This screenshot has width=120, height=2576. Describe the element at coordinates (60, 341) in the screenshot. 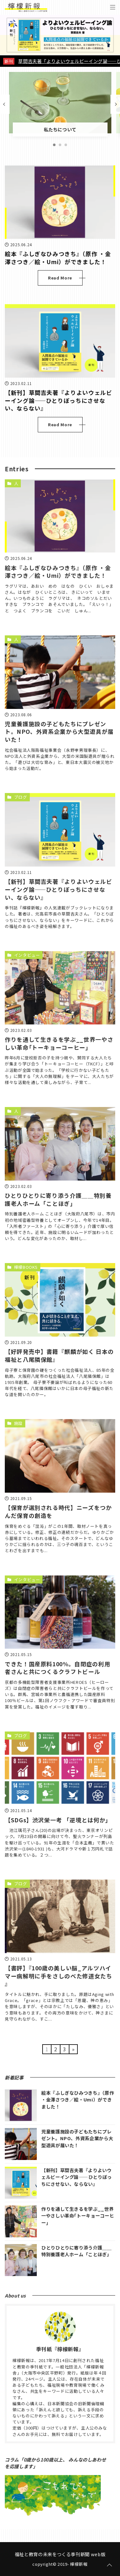

I see `[【新刊】草間吉夫著『よりよいウェルビーイング論――ひとりぼっちにさせない、ならない』を読む]` at that location.